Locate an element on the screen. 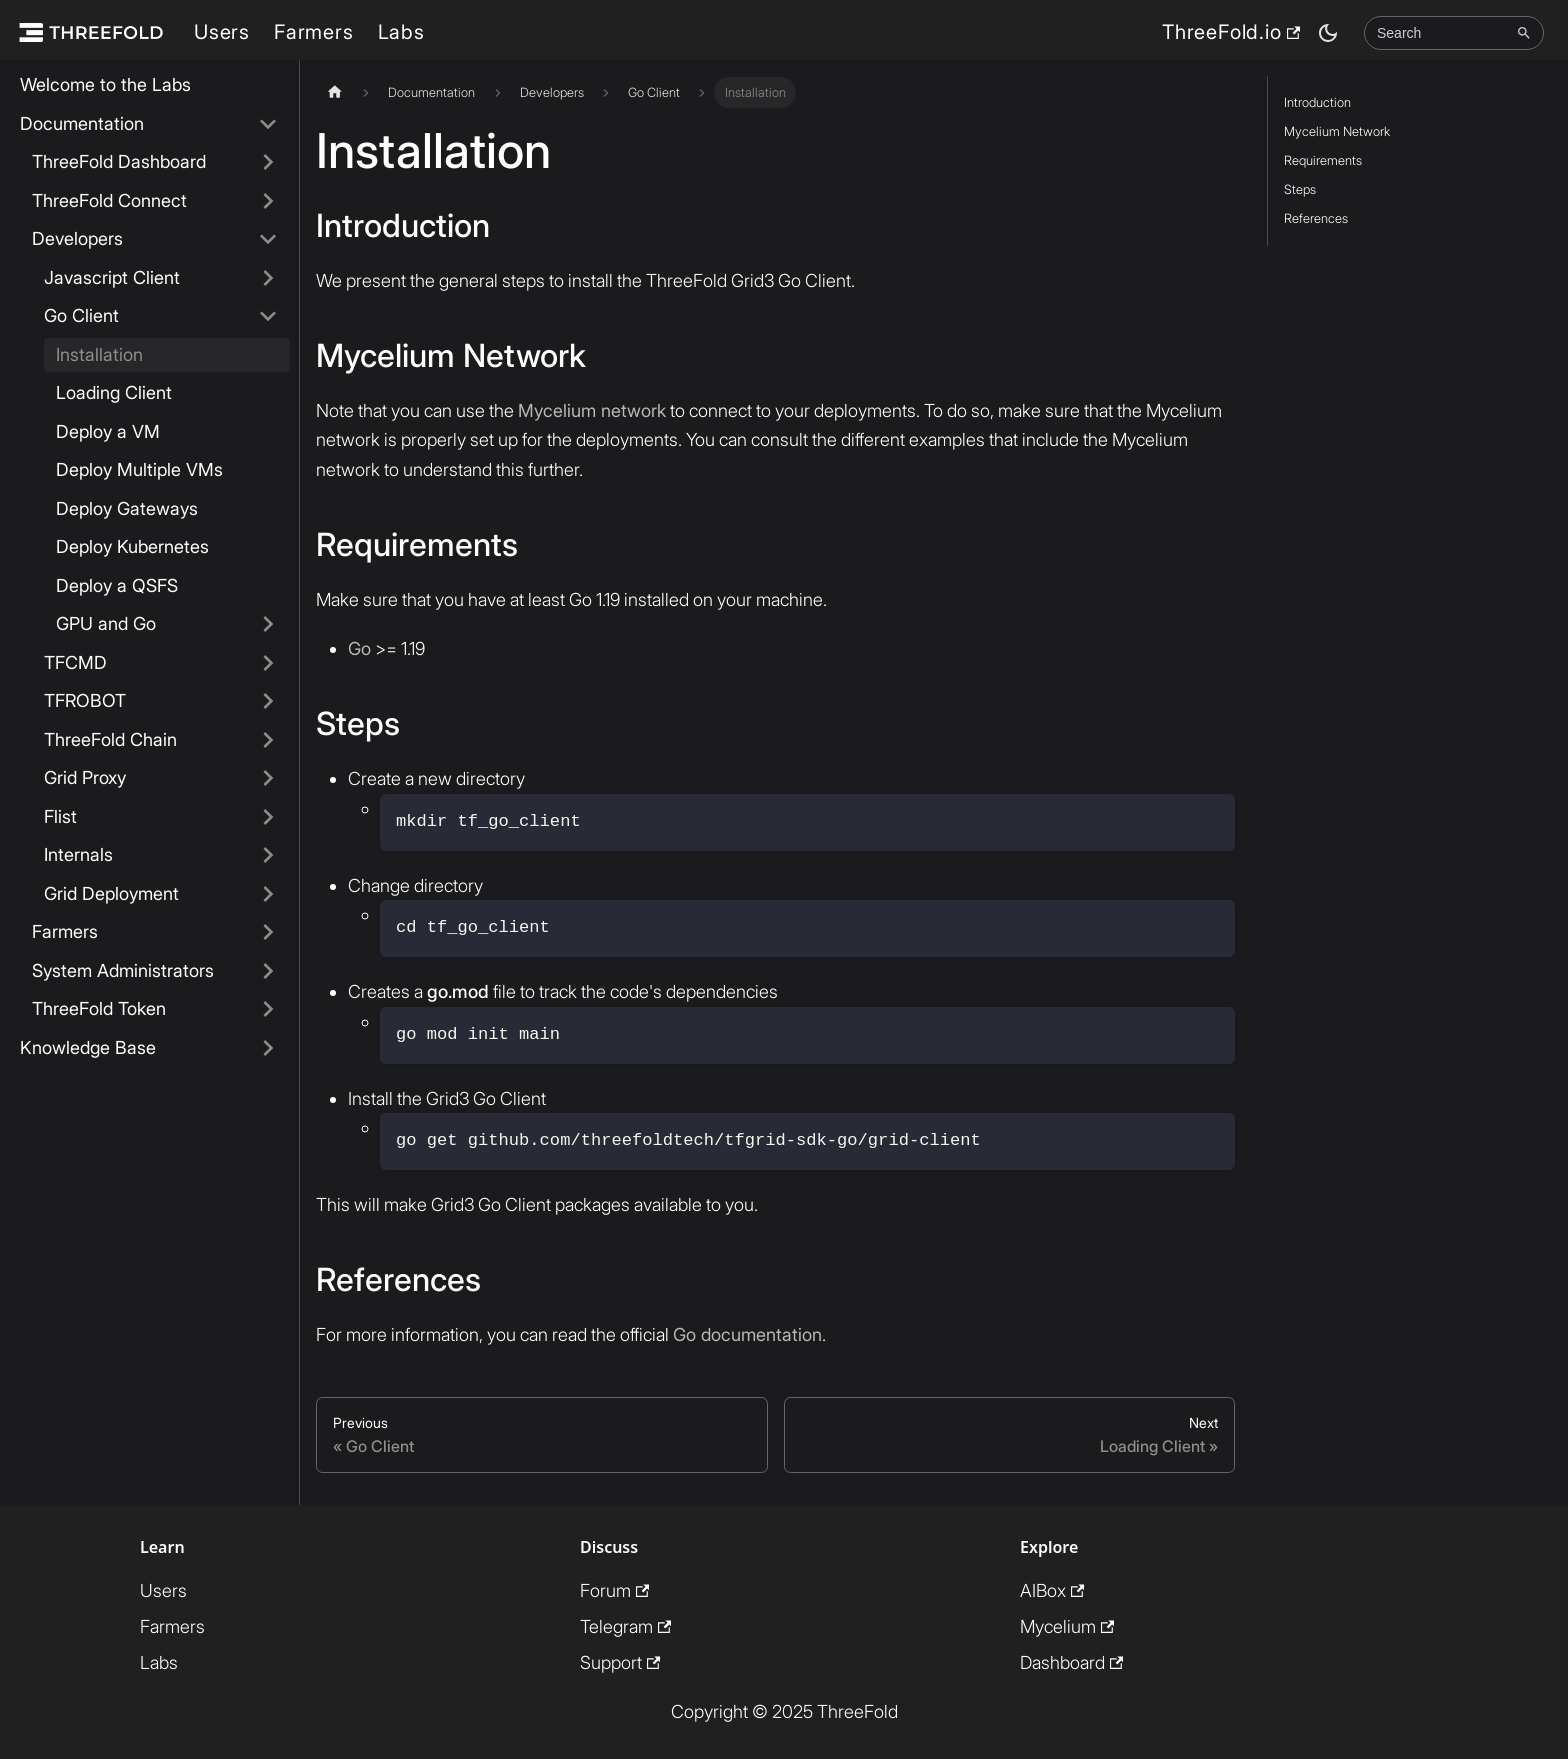 The width and height of the screenshot is (1568, 1759). ThreeFold Connect is located at coordinates (109, 200).